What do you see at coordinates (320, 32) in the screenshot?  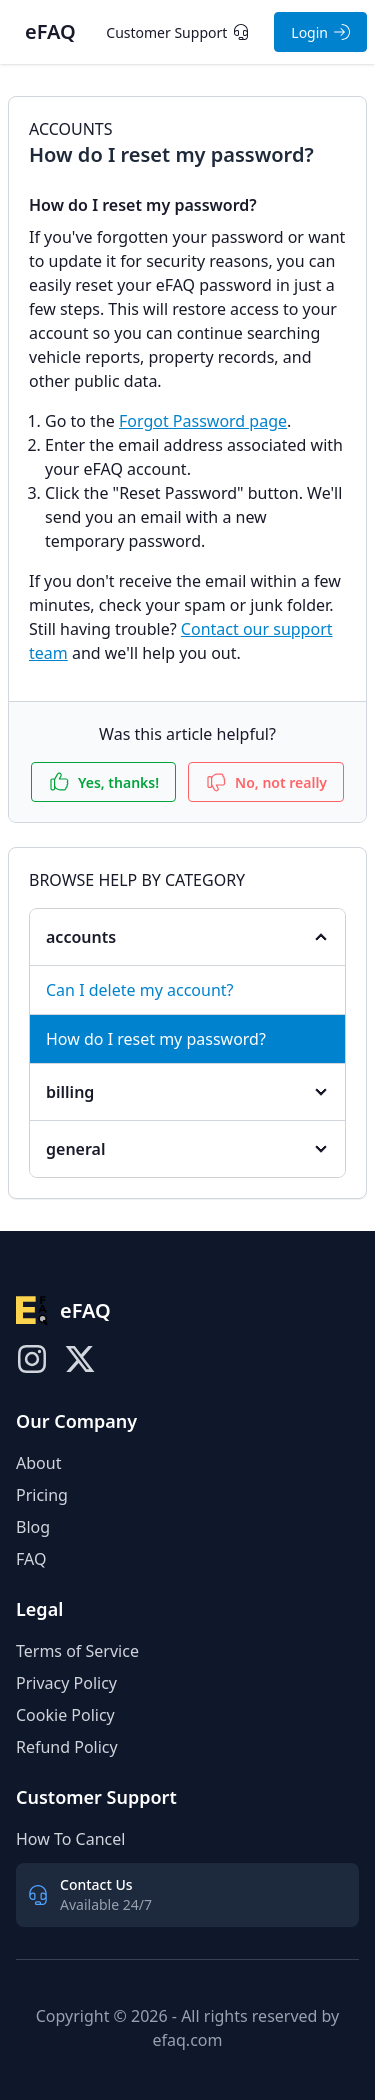 I see `Login` at bounding box center [320, 32].